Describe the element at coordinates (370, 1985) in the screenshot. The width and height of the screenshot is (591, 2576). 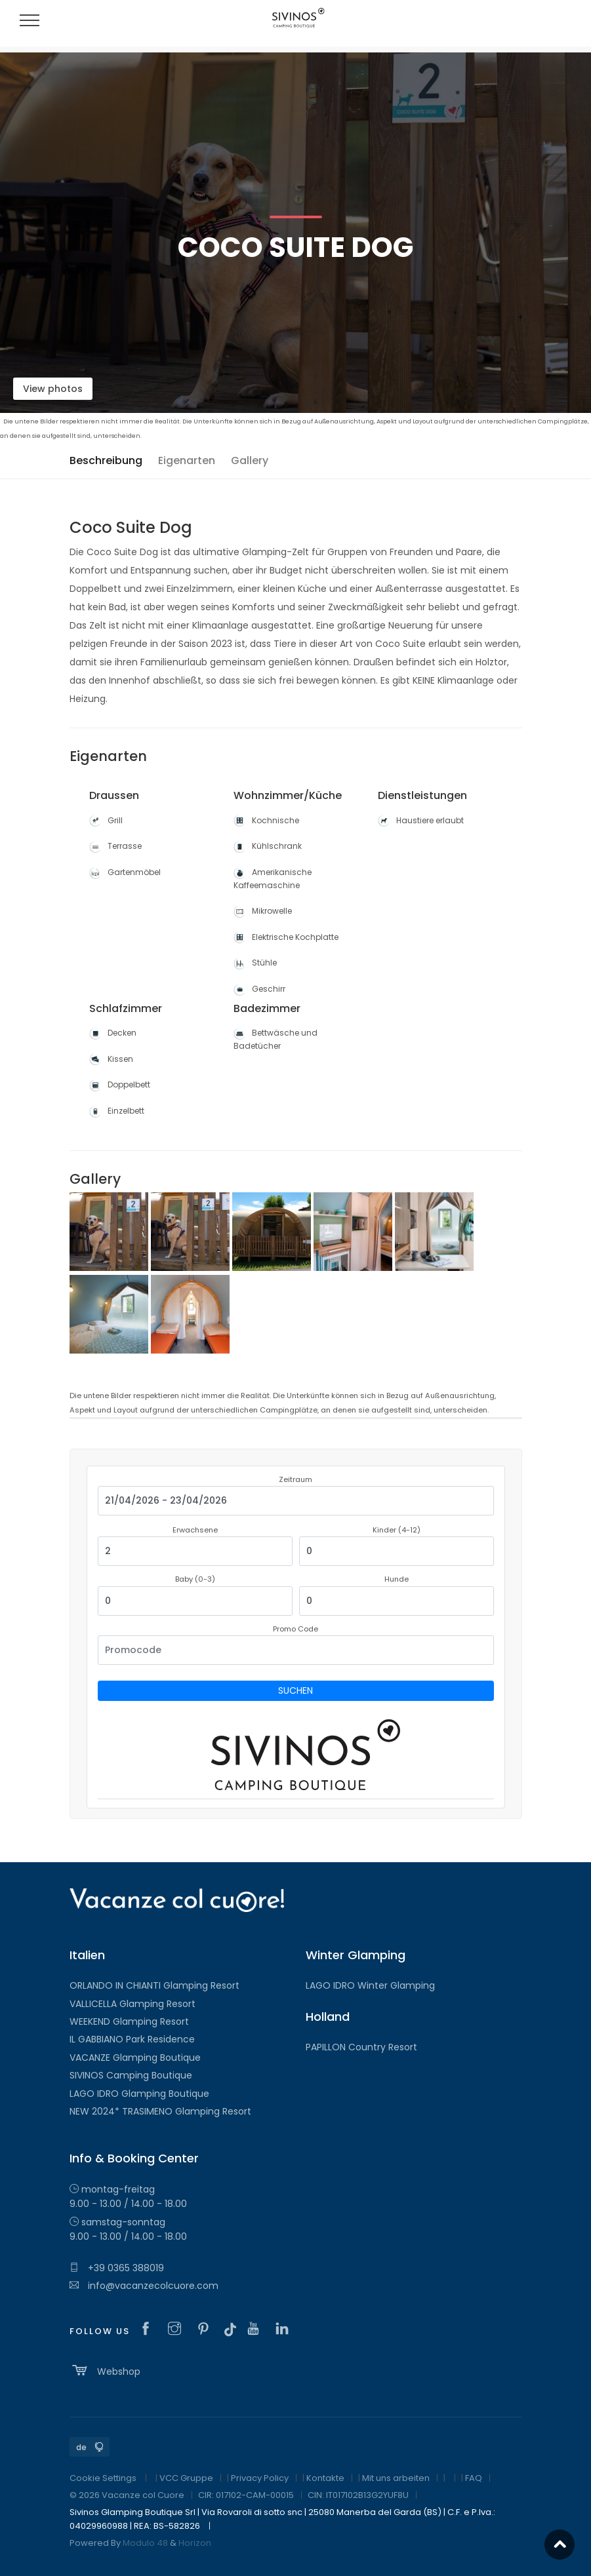
I see `LAGO IDRO Winter Glamping` at that location.